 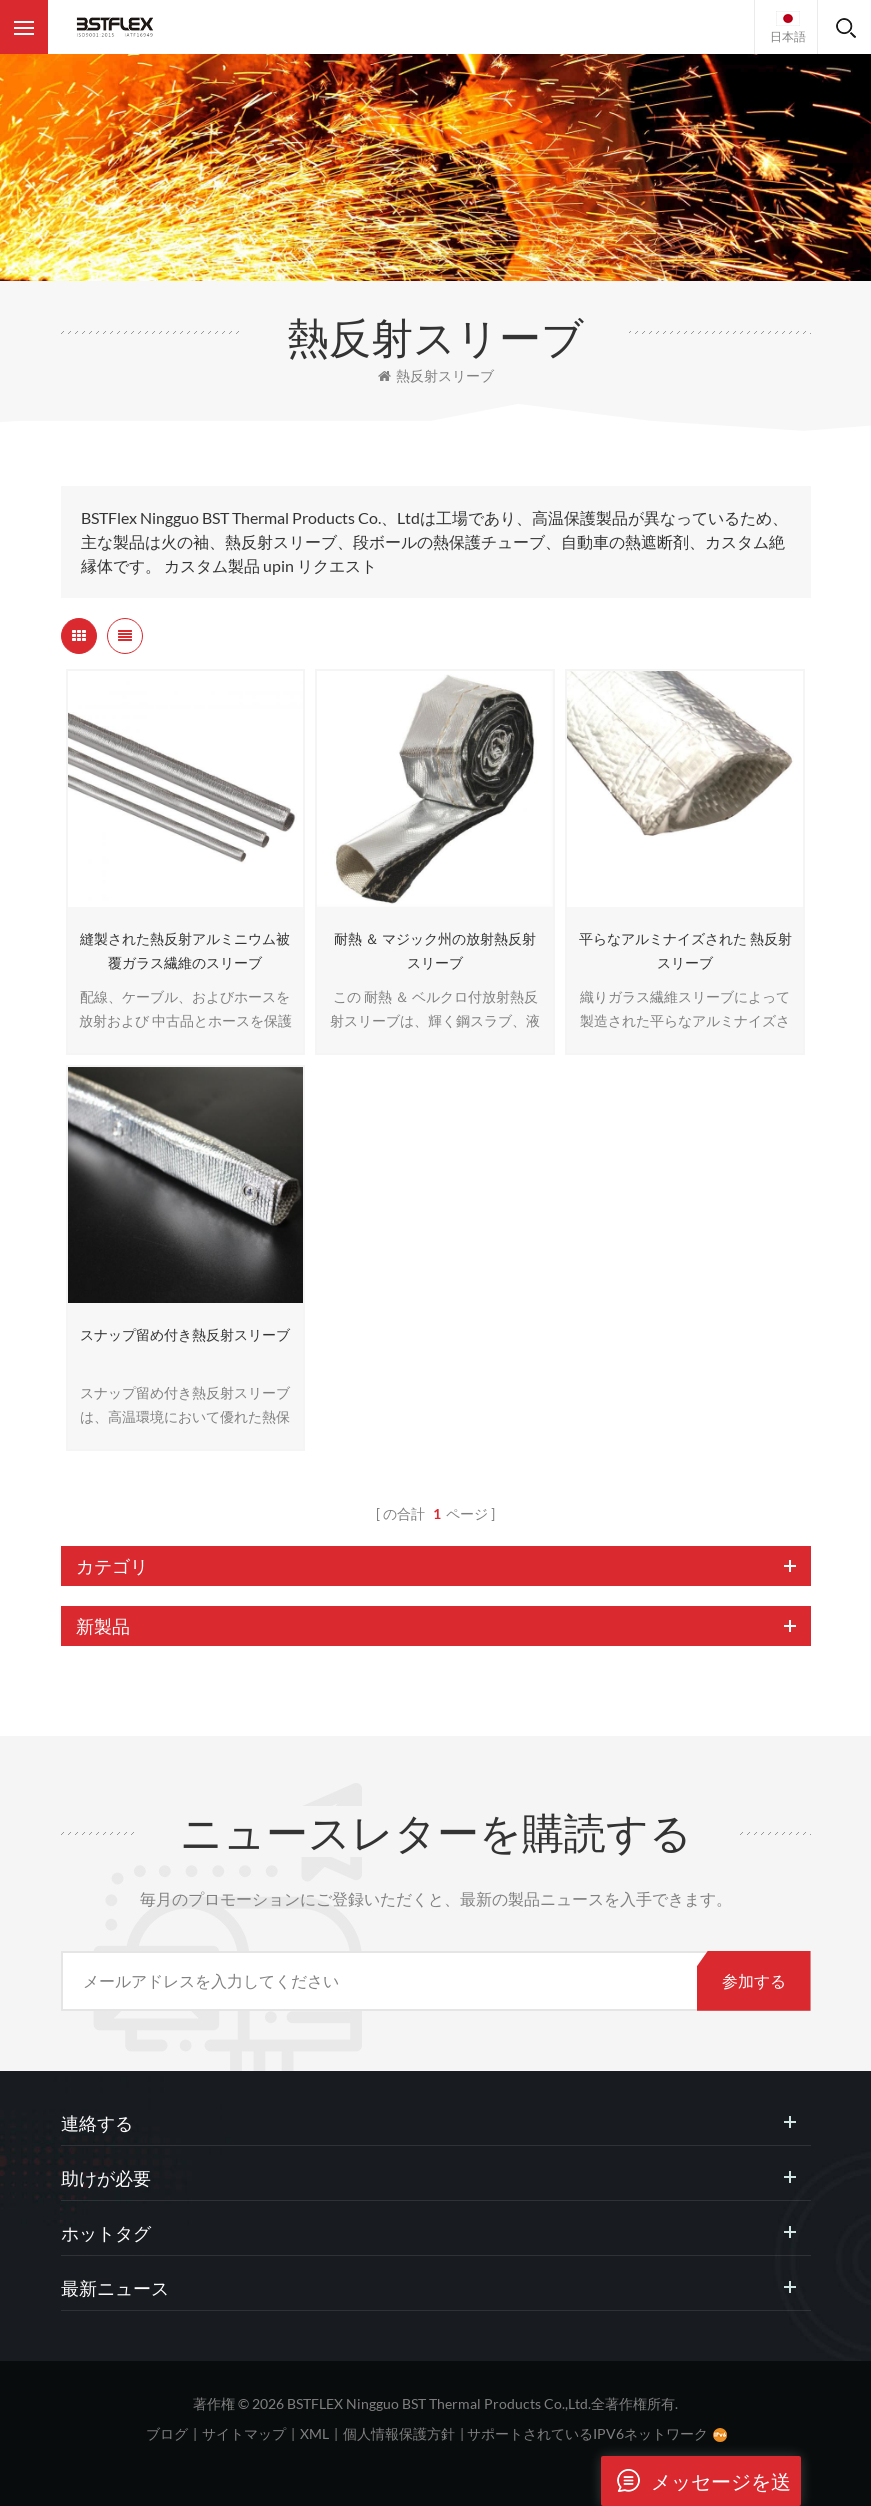 What do you see at coordinates (167, 2433) in the screenshot?
I see `ブログ` at bounding box center [167, 2433].